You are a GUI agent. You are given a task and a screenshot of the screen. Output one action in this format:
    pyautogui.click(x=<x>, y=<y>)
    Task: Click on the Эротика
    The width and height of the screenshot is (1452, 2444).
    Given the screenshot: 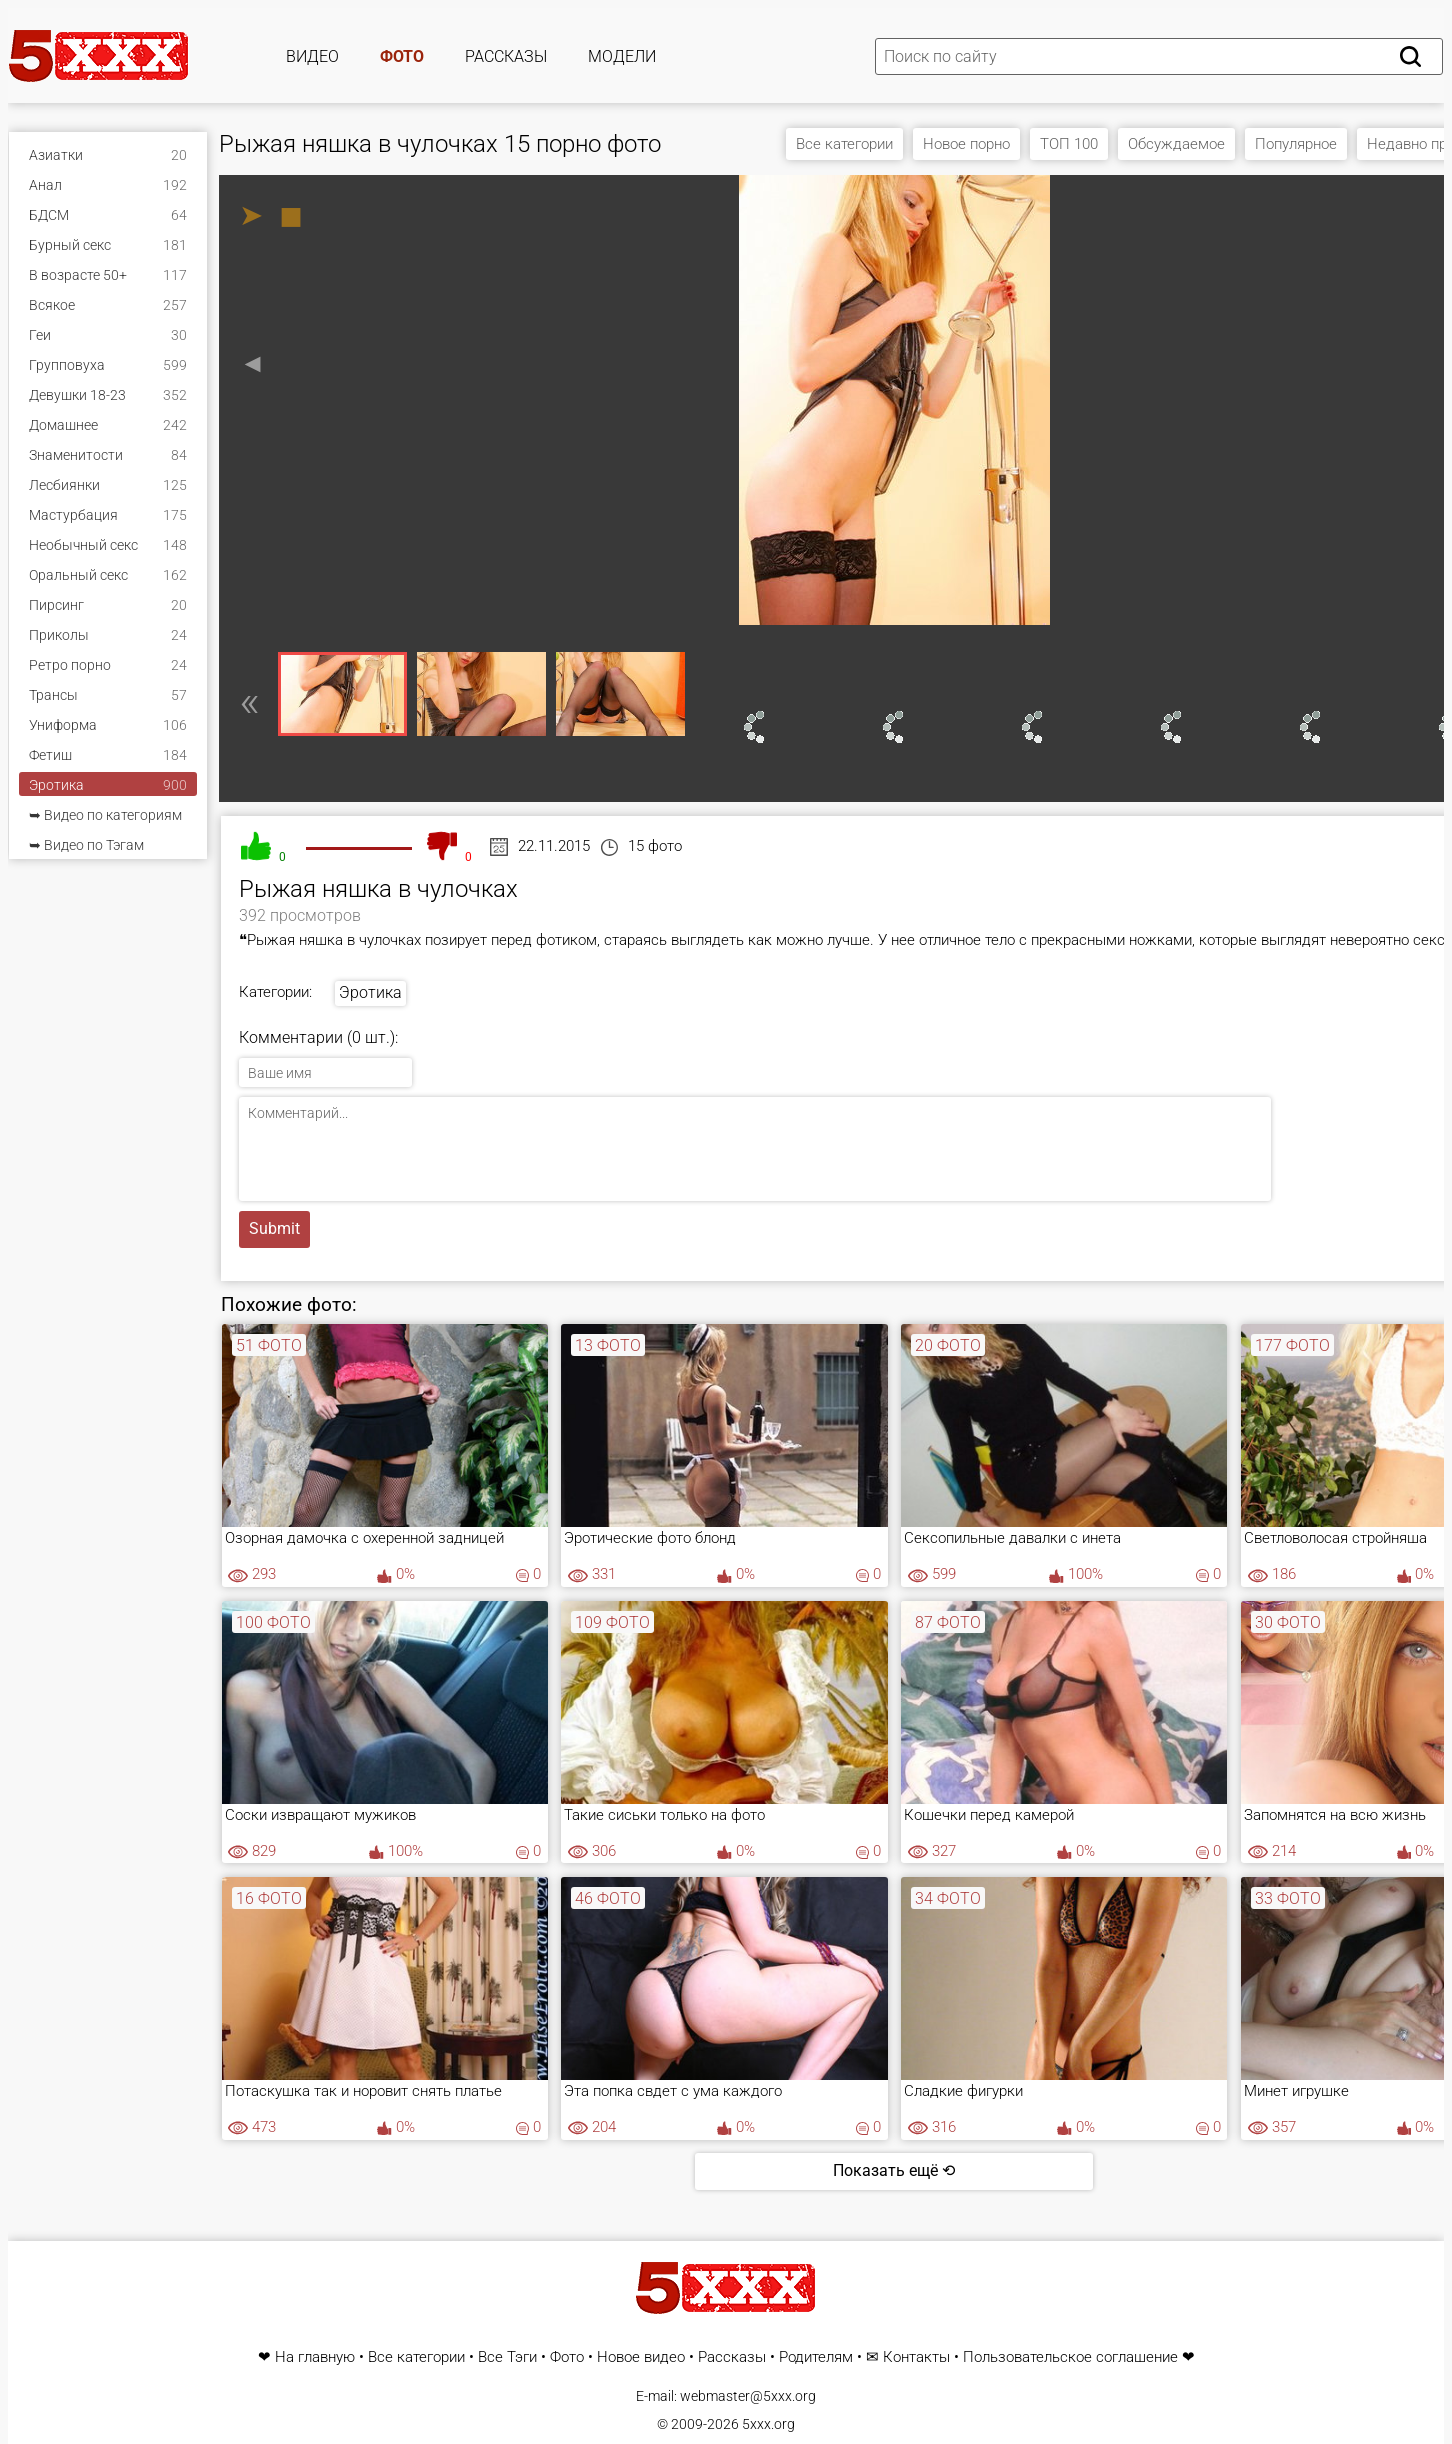 What is the action you would take?
    pyautogui.click(x=370, y=992)
    